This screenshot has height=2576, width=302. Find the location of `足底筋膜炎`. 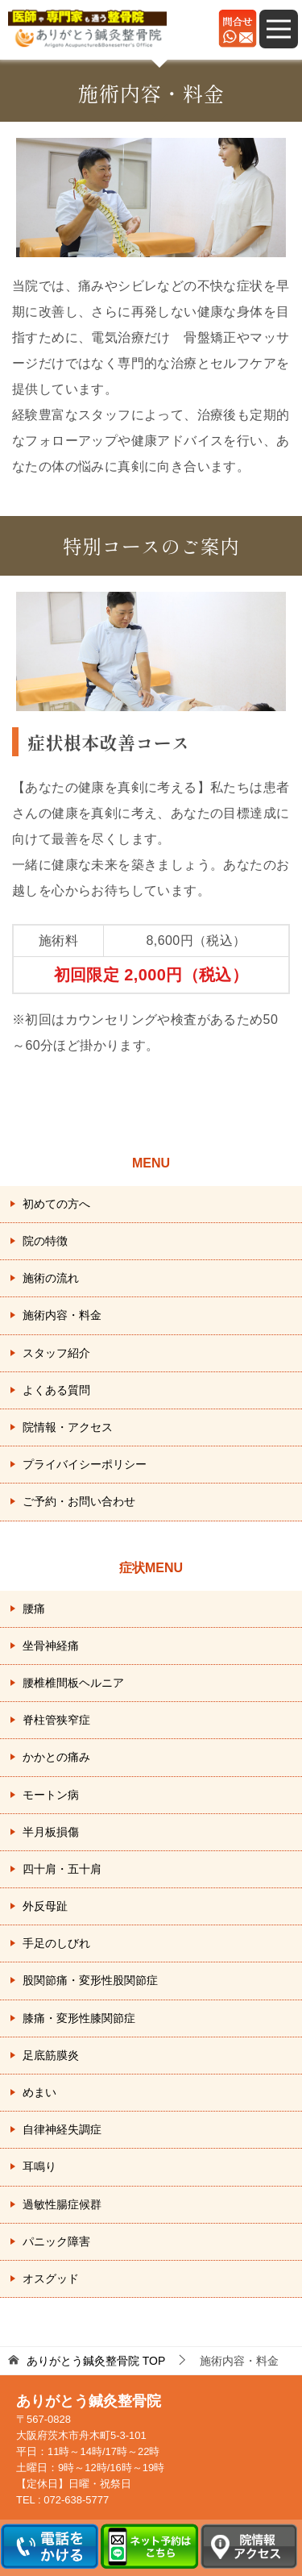

足底筋膜炎 is located at coordinates (51, 2055).